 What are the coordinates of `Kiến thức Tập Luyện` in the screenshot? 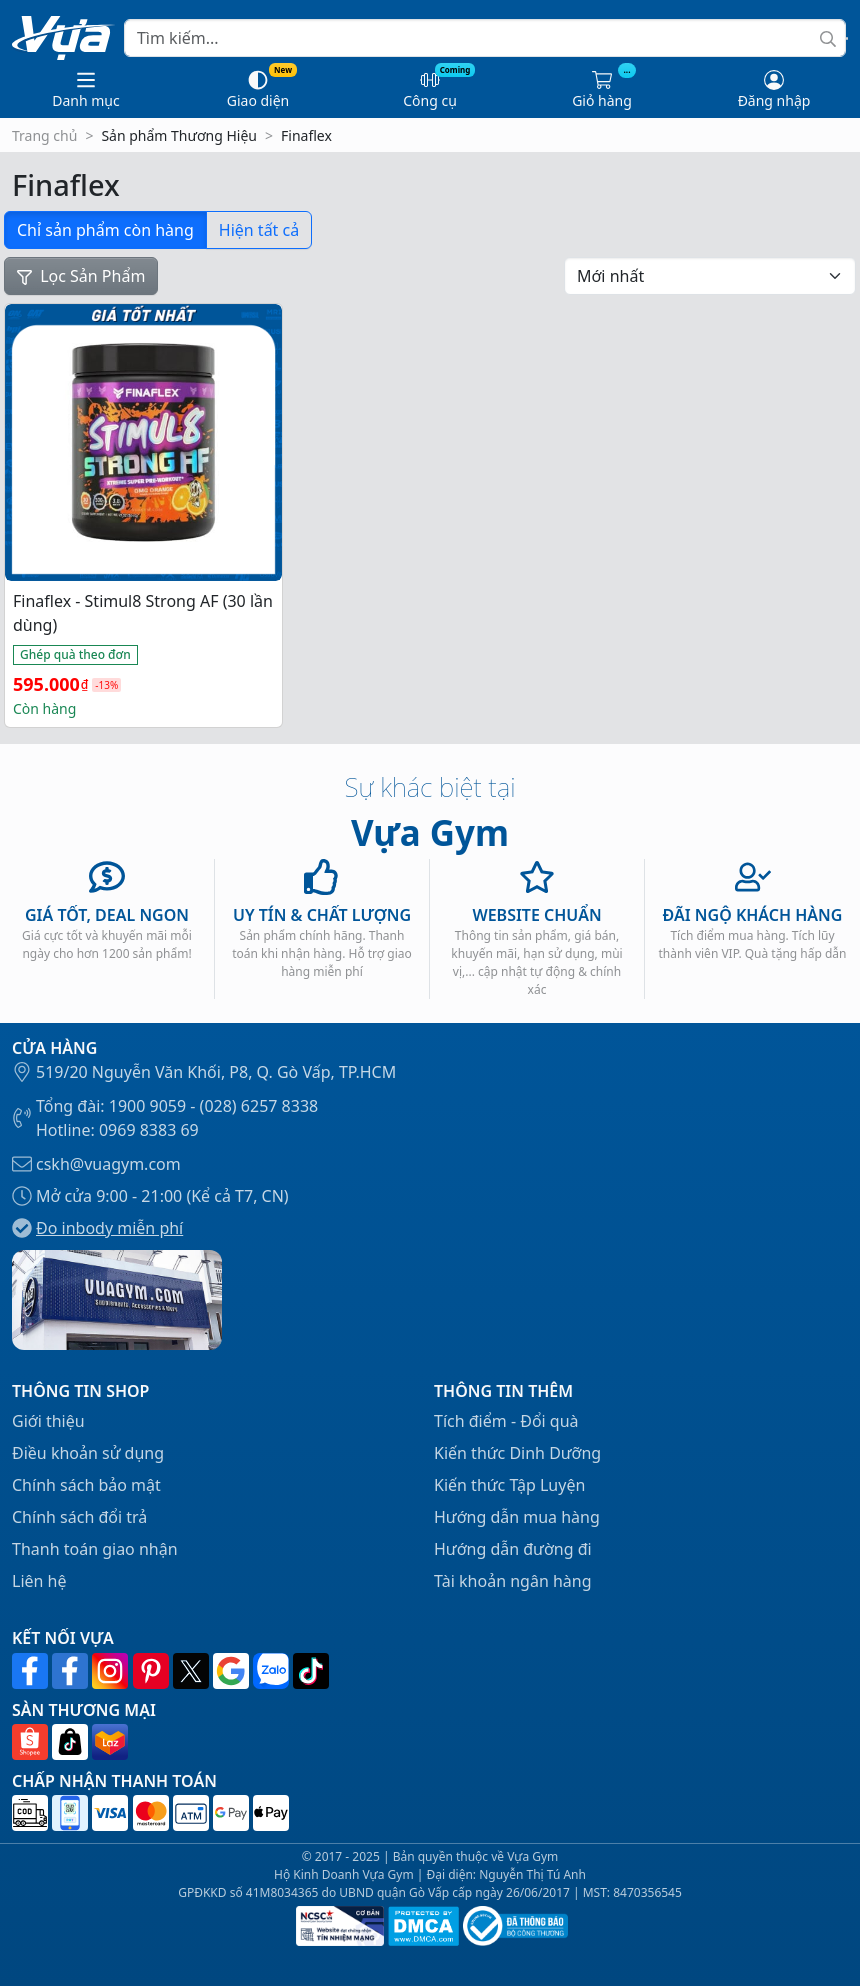 It's located at (509, 1485).